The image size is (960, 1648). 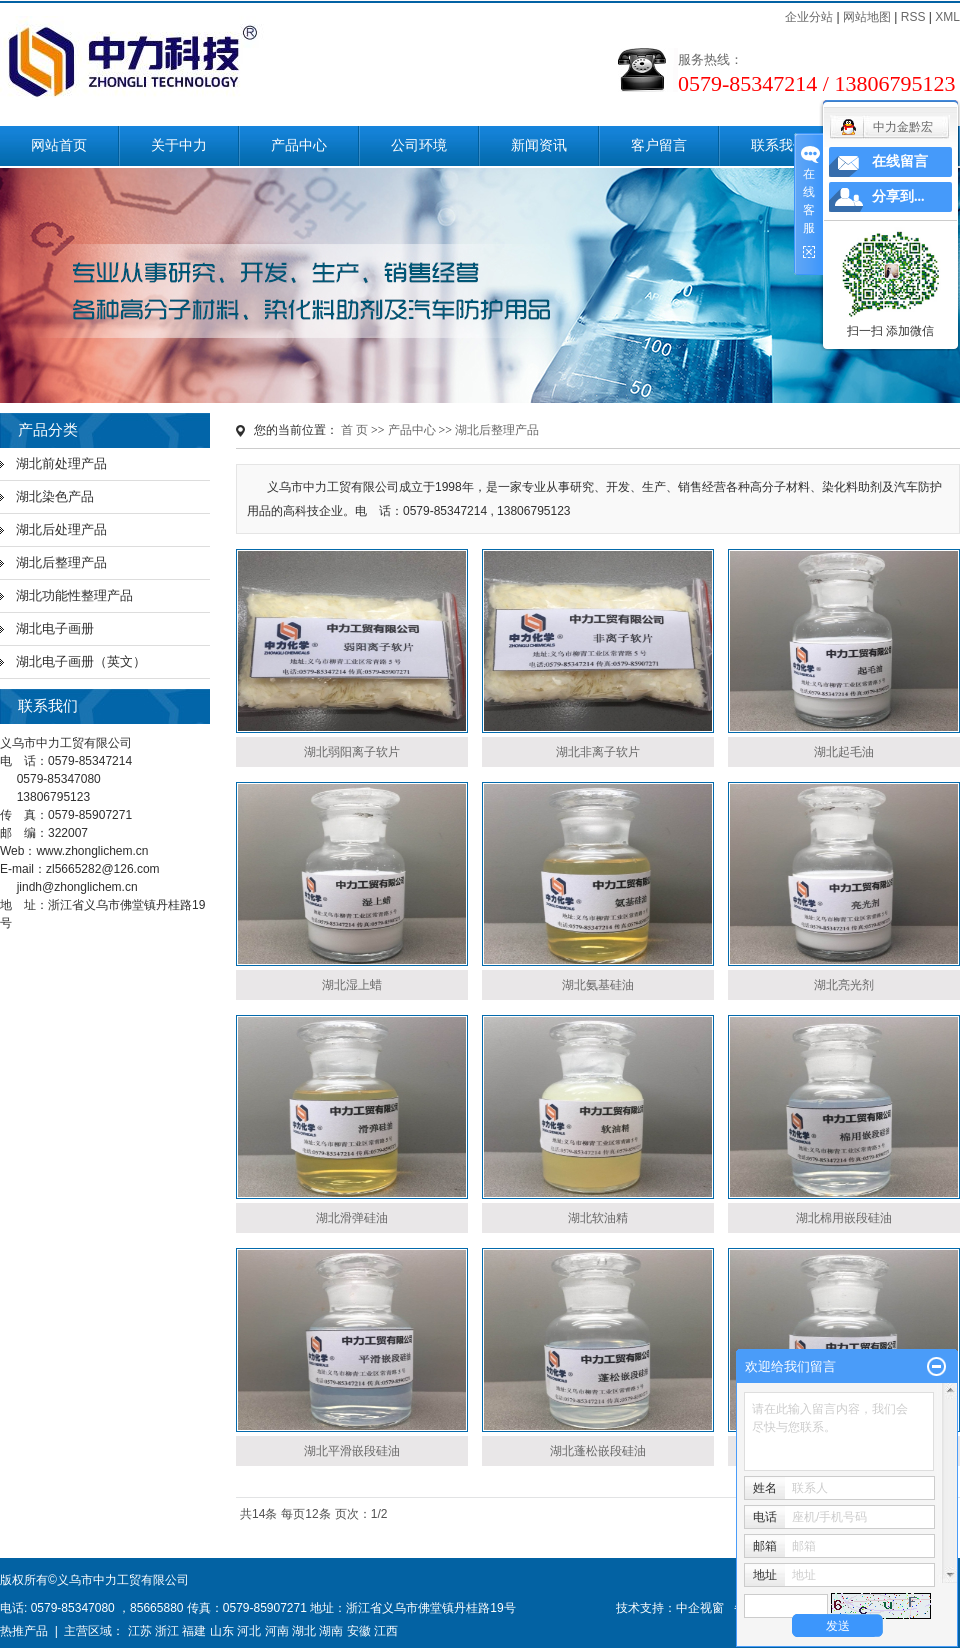 I want to click on 客户留言, so click(x=659, y=145).